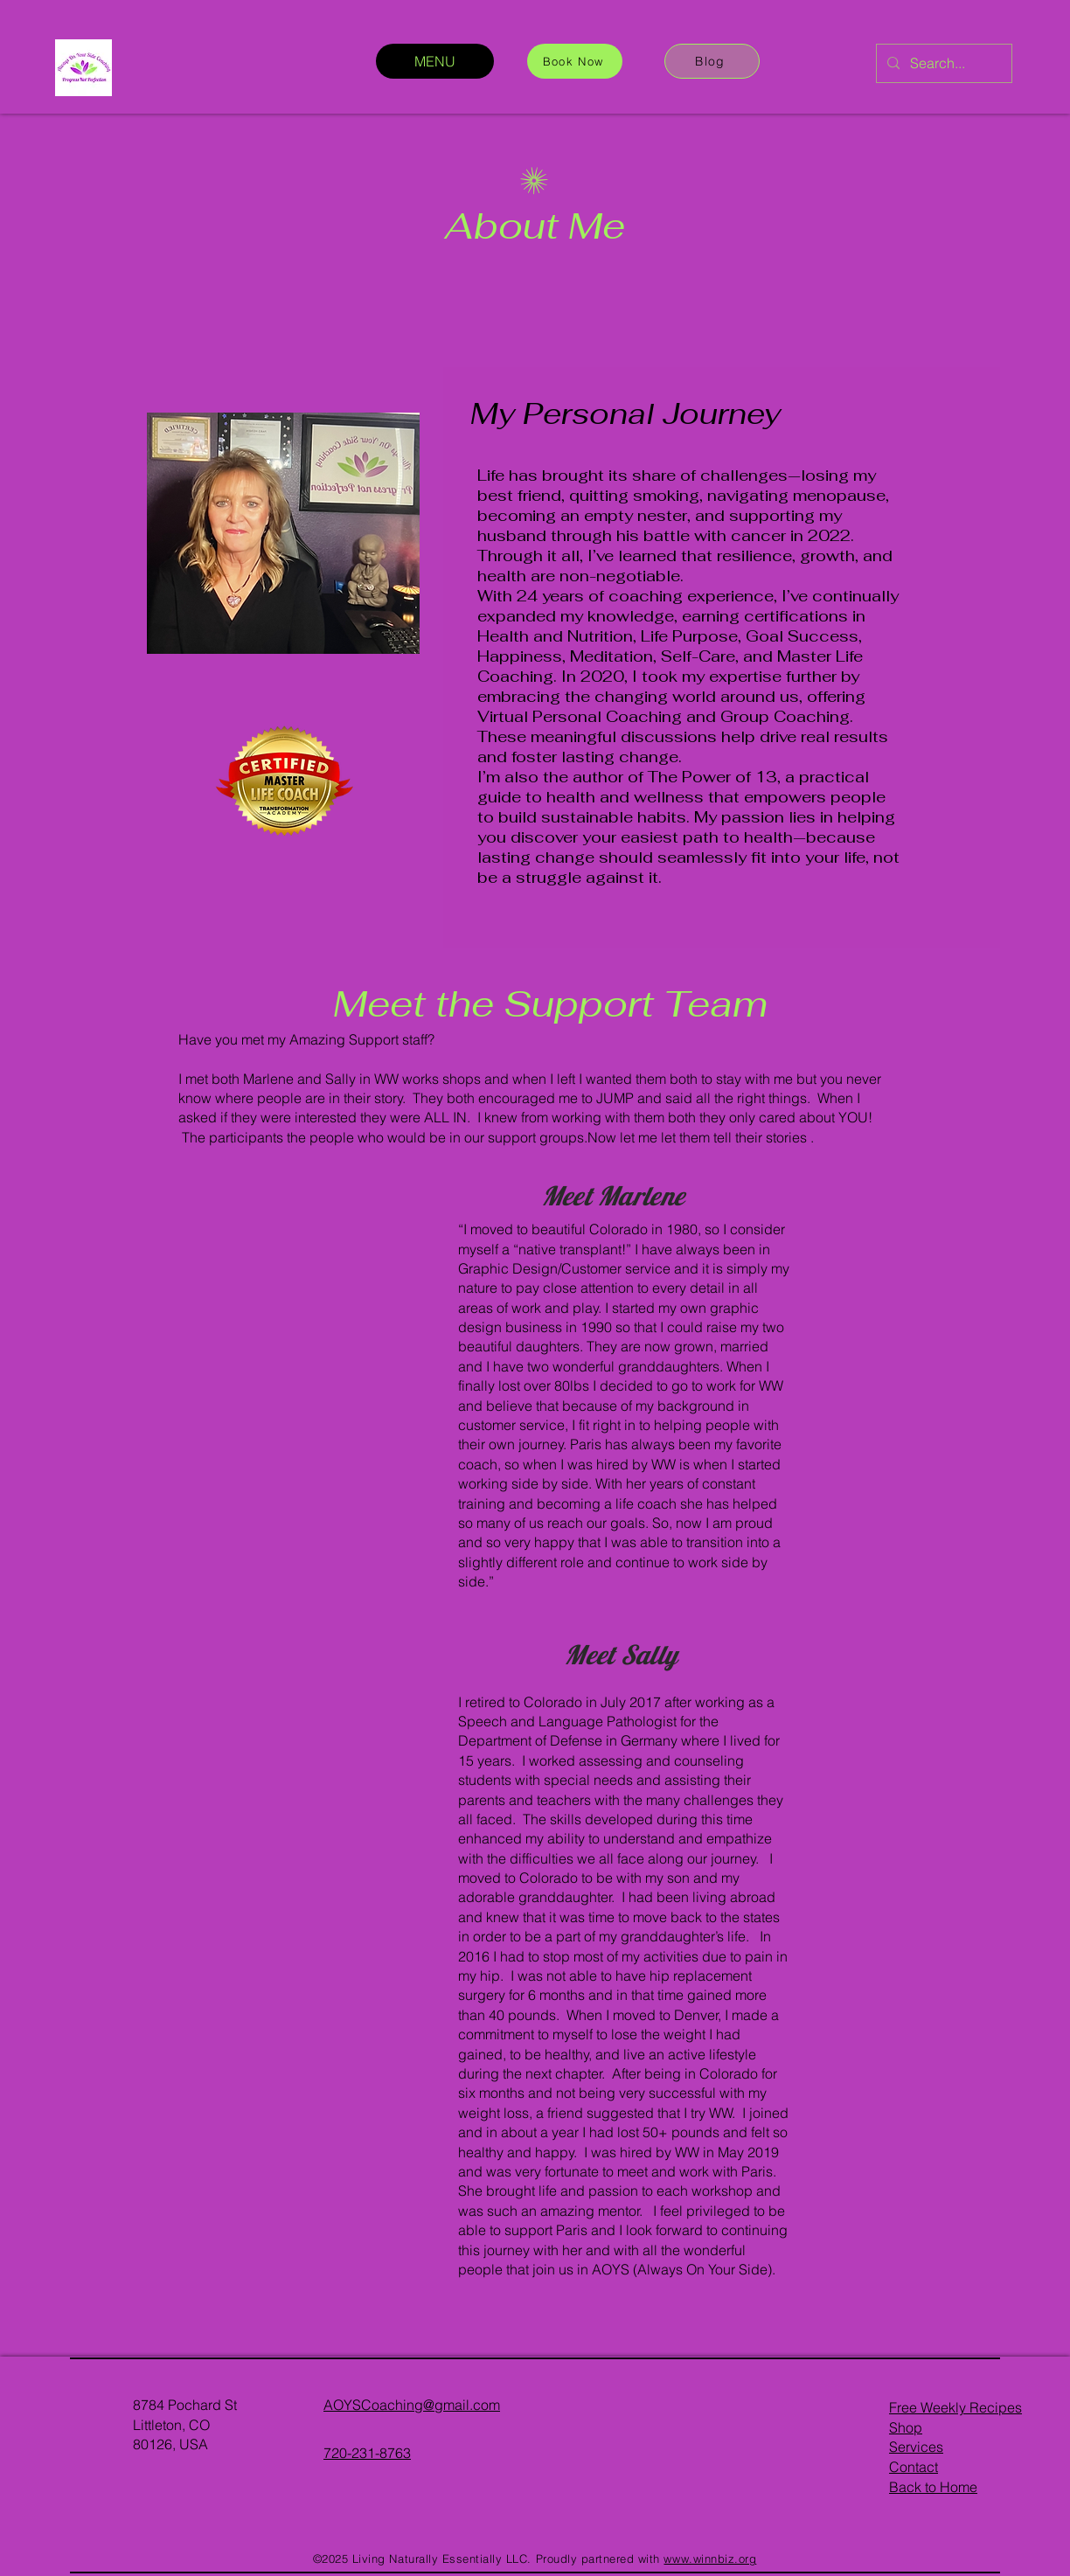 Image resolution: width=1070 pixels, height=2576 pixels. I want to click on Contact, so click(913, 2466).